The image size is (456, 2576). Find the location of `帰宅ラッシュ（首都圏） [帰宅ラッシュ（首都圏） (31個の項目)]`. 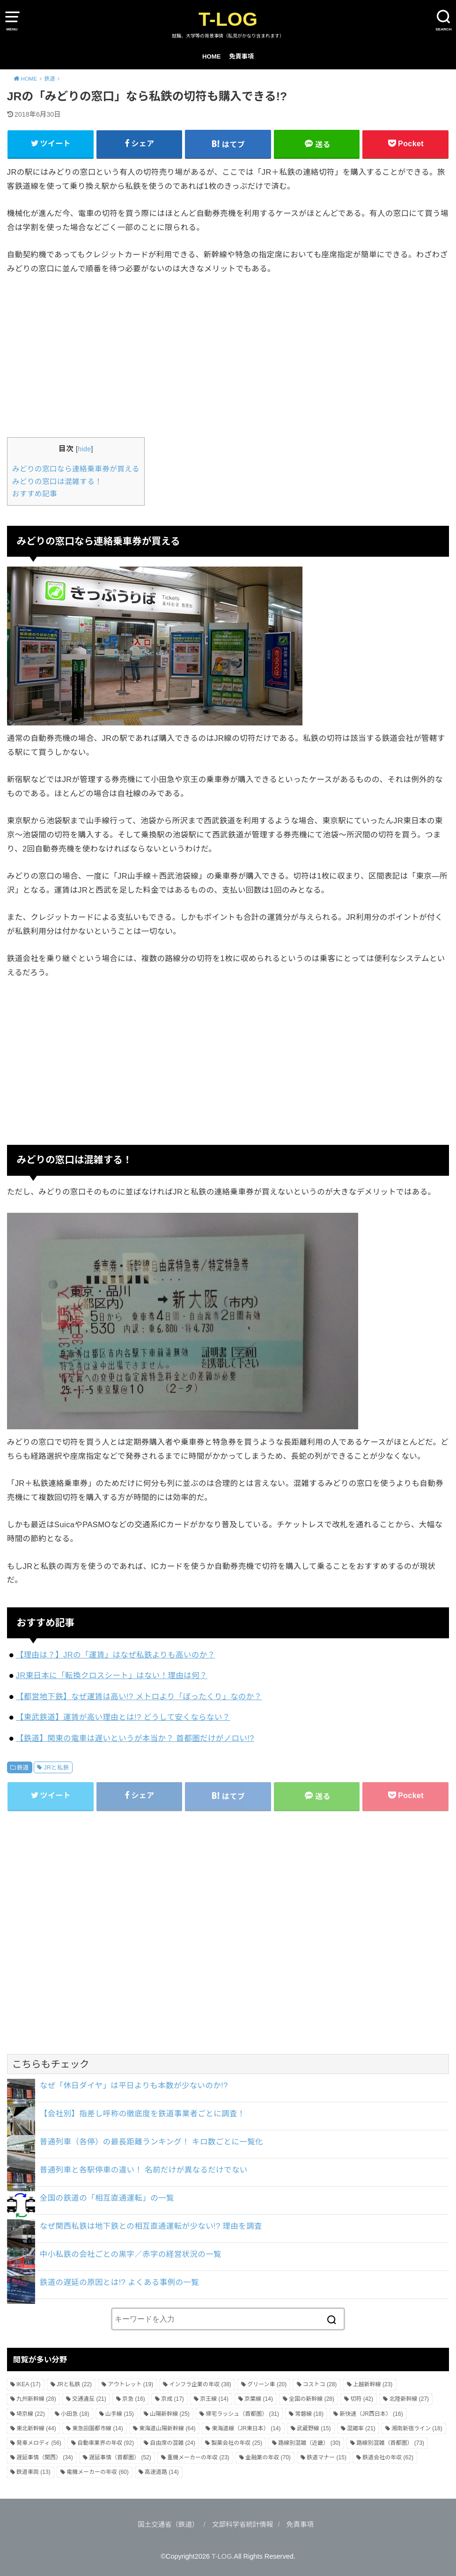

帰宅ラッシュ（首都圏） [帰宅ラッシュ（首都圏） (31個の項目)] is located at coordinates (242, 2414).